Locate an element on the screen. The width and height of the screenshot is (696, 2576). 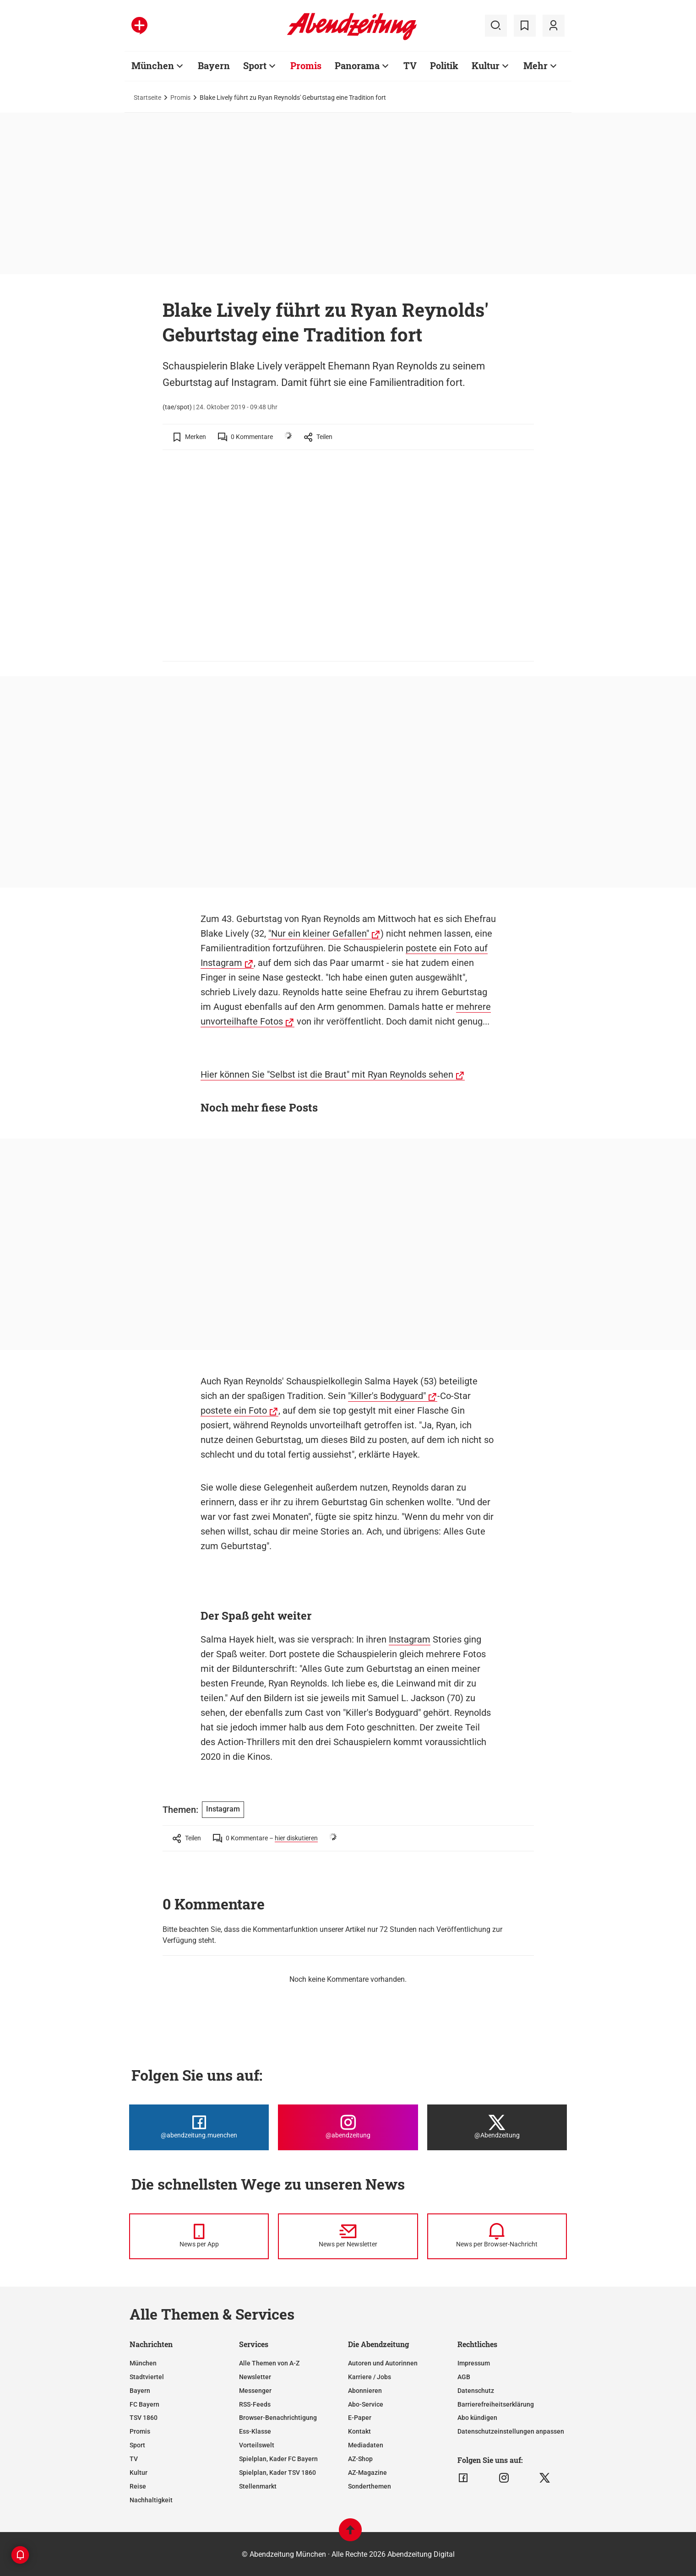
Ess-Klasse is located at coordinates (255, 2431).